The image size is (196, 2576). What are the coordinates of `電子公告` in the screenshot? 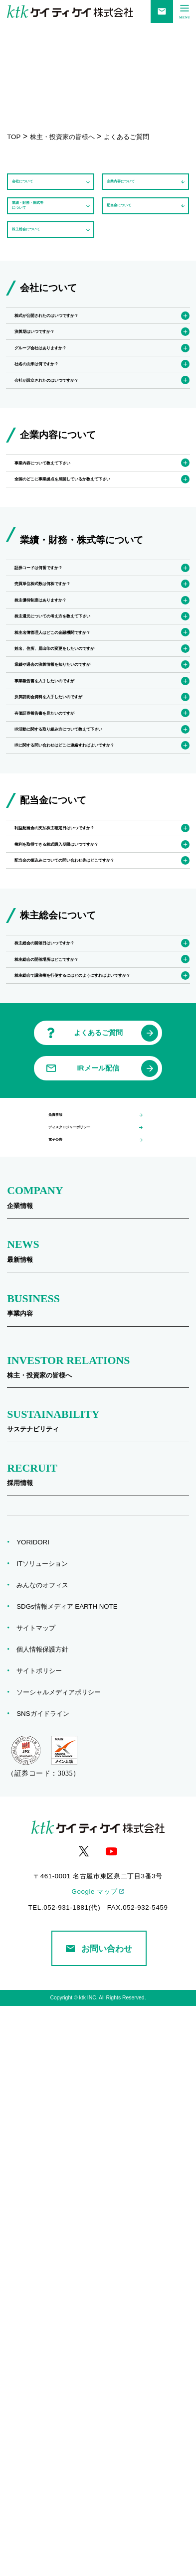 It's located at (61, 1704).